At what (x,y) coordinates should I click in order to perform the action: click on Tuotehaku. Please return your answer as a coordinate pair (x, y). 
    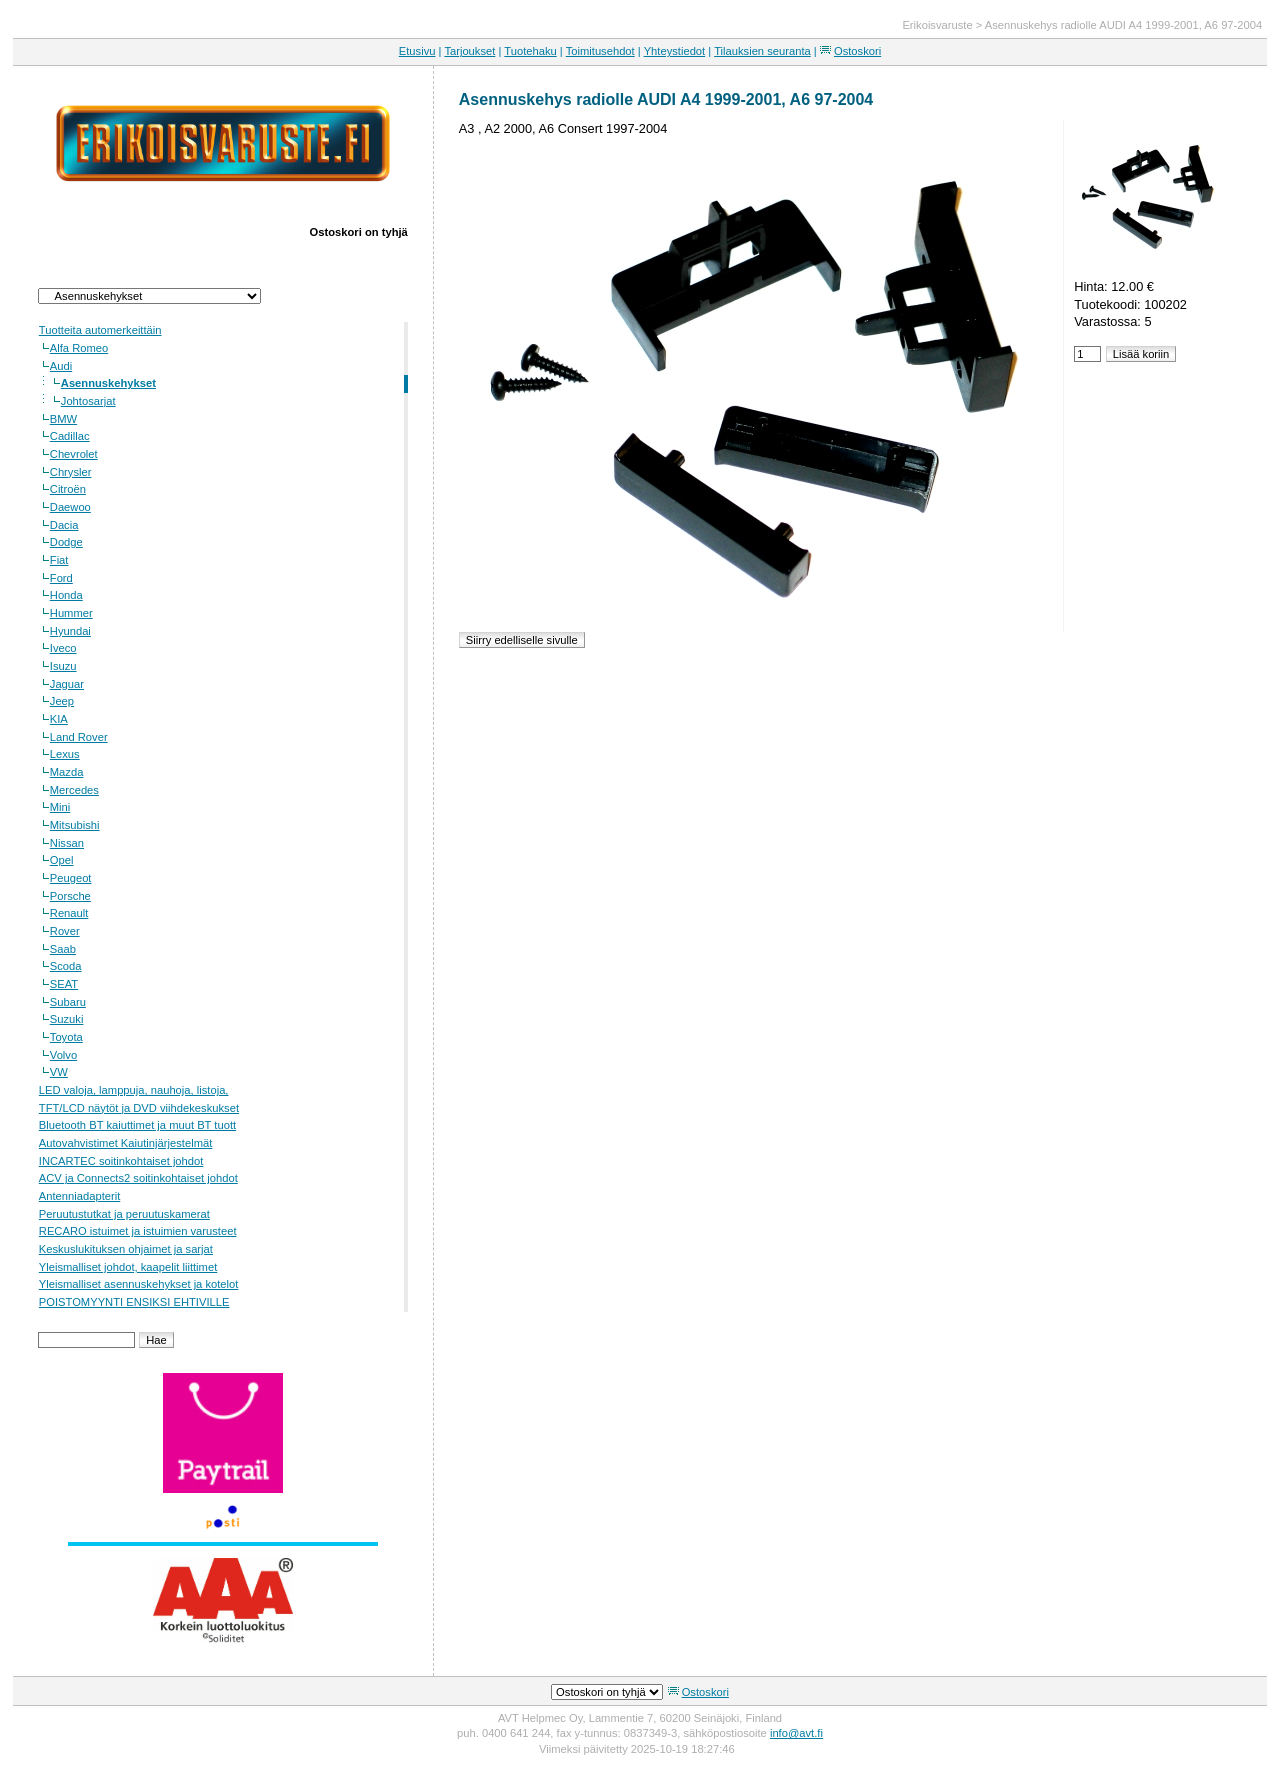
    Looking at the image, I should click on (530, 51).